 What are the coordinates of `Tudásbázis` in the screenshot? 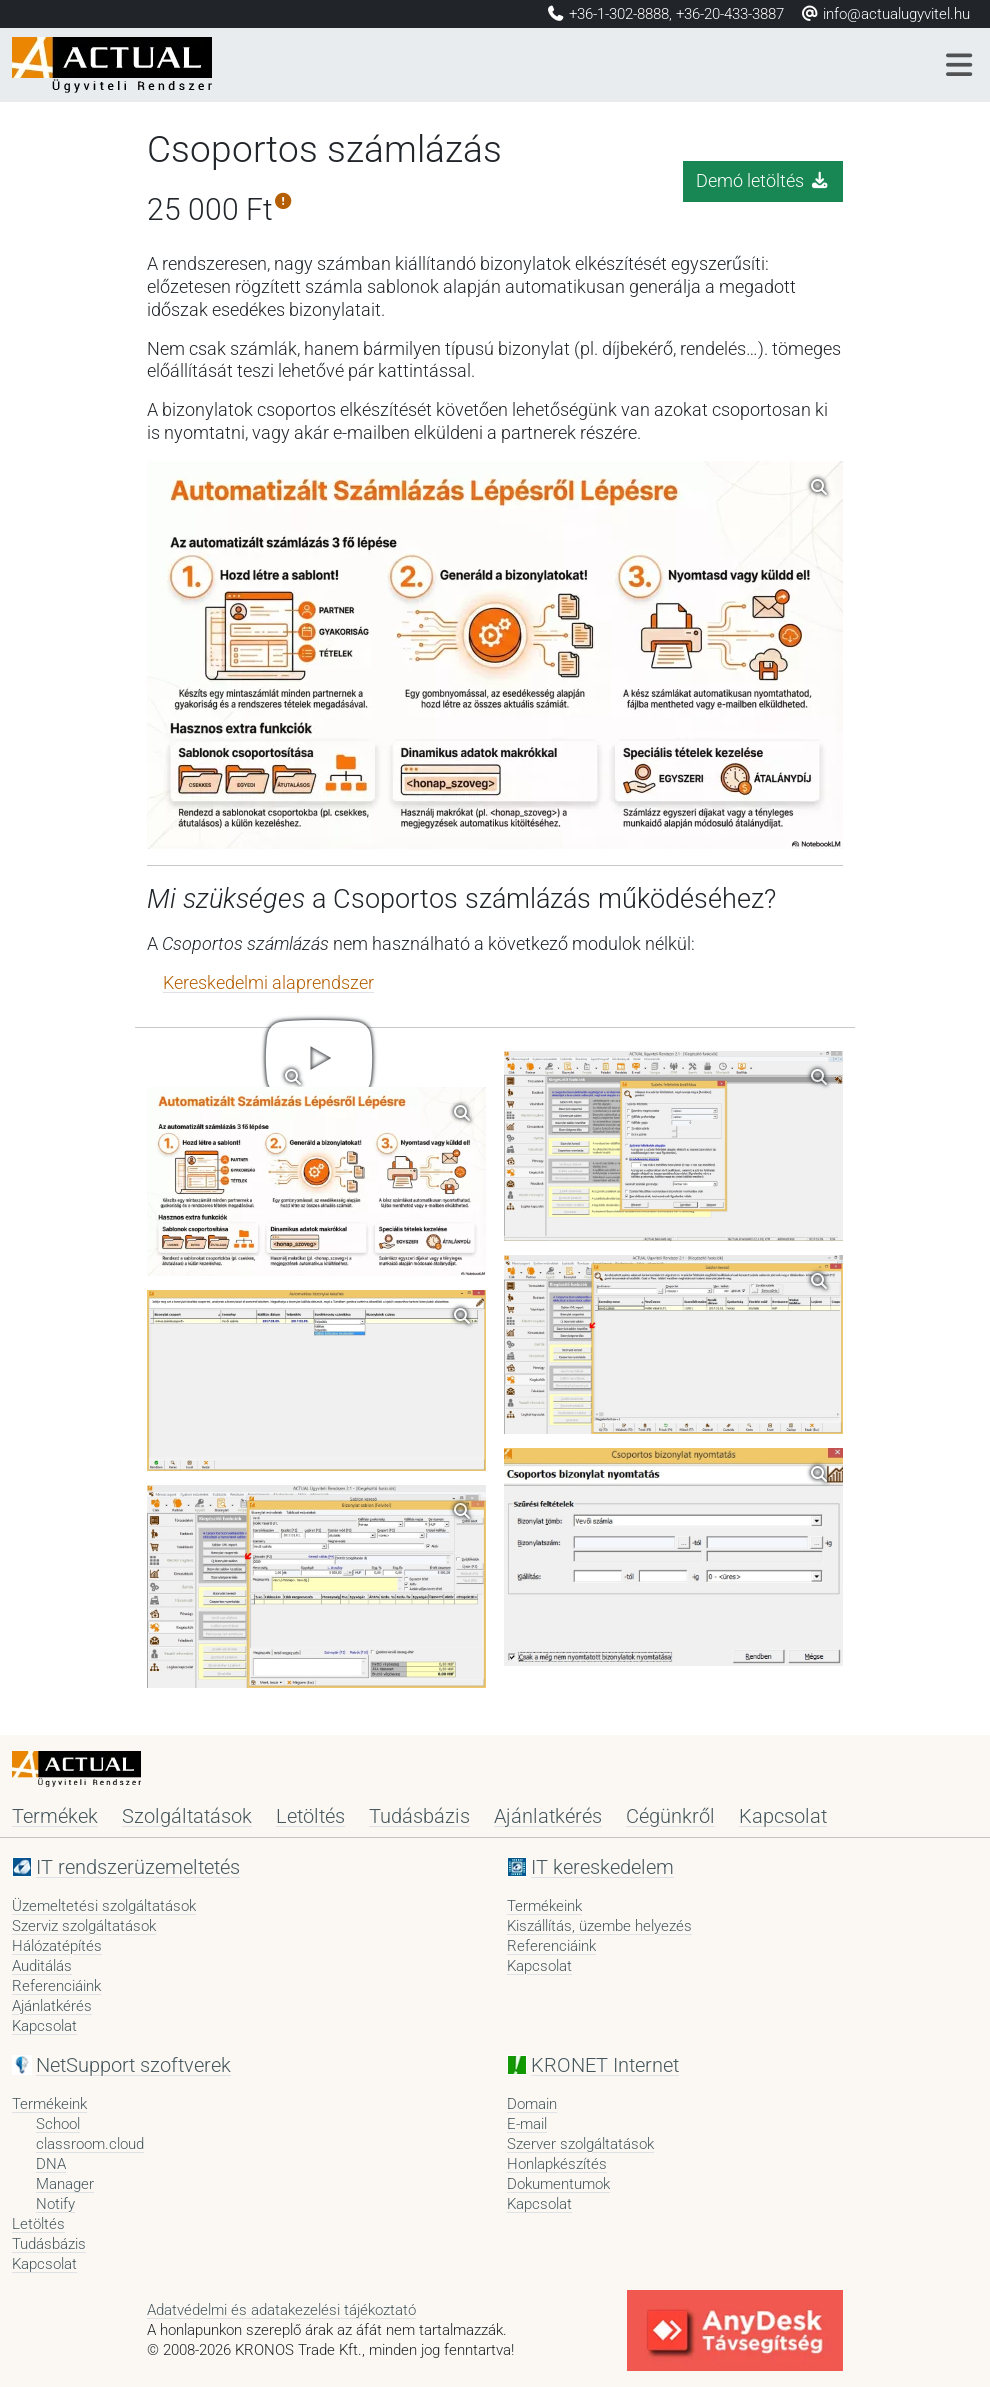 It's located at (419, 1816).